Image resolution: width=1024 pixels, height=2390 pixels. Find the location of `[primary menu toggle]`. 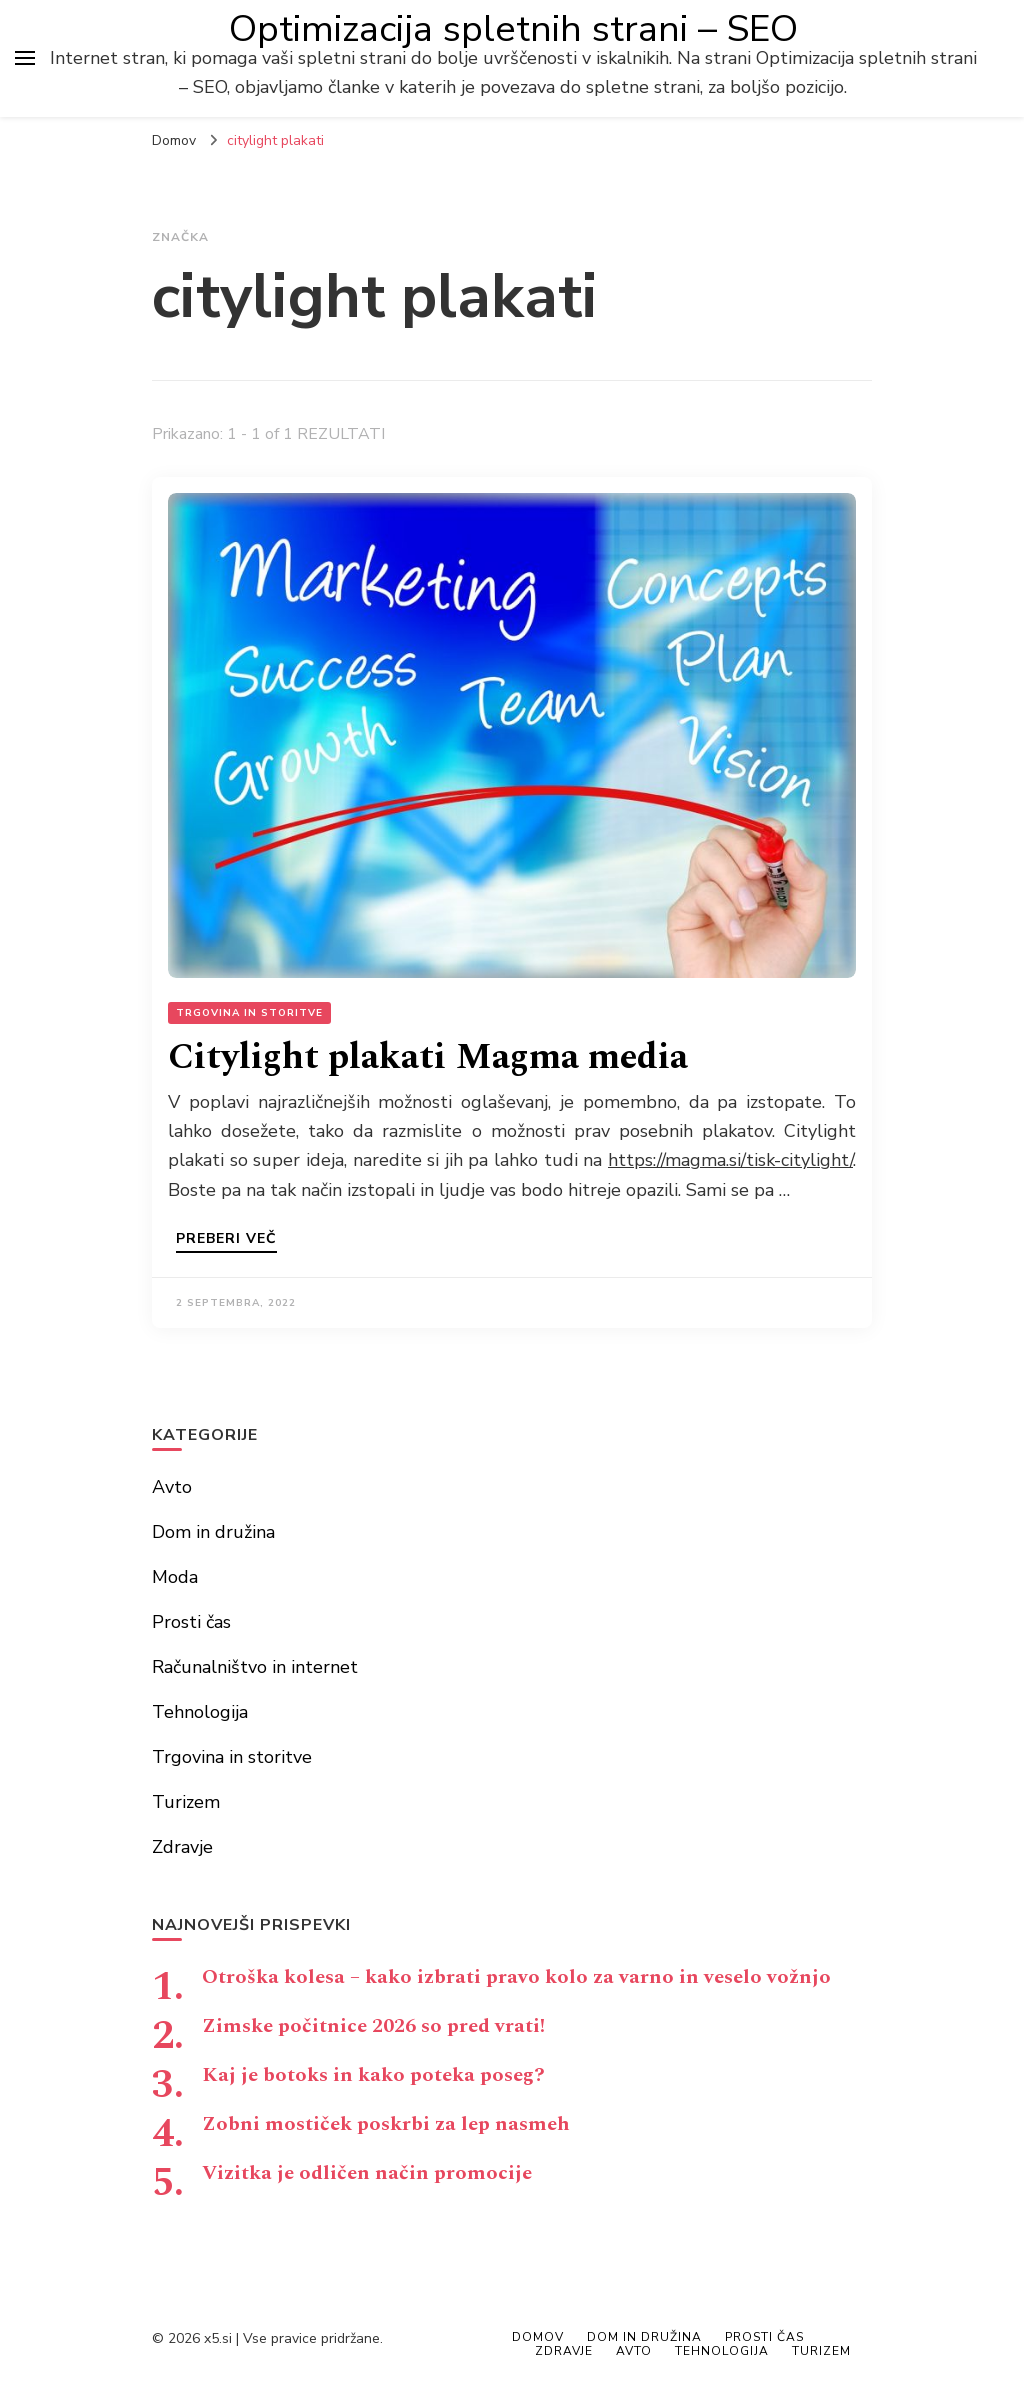

[primary menu toggle] is located at coordinates (25, 58).